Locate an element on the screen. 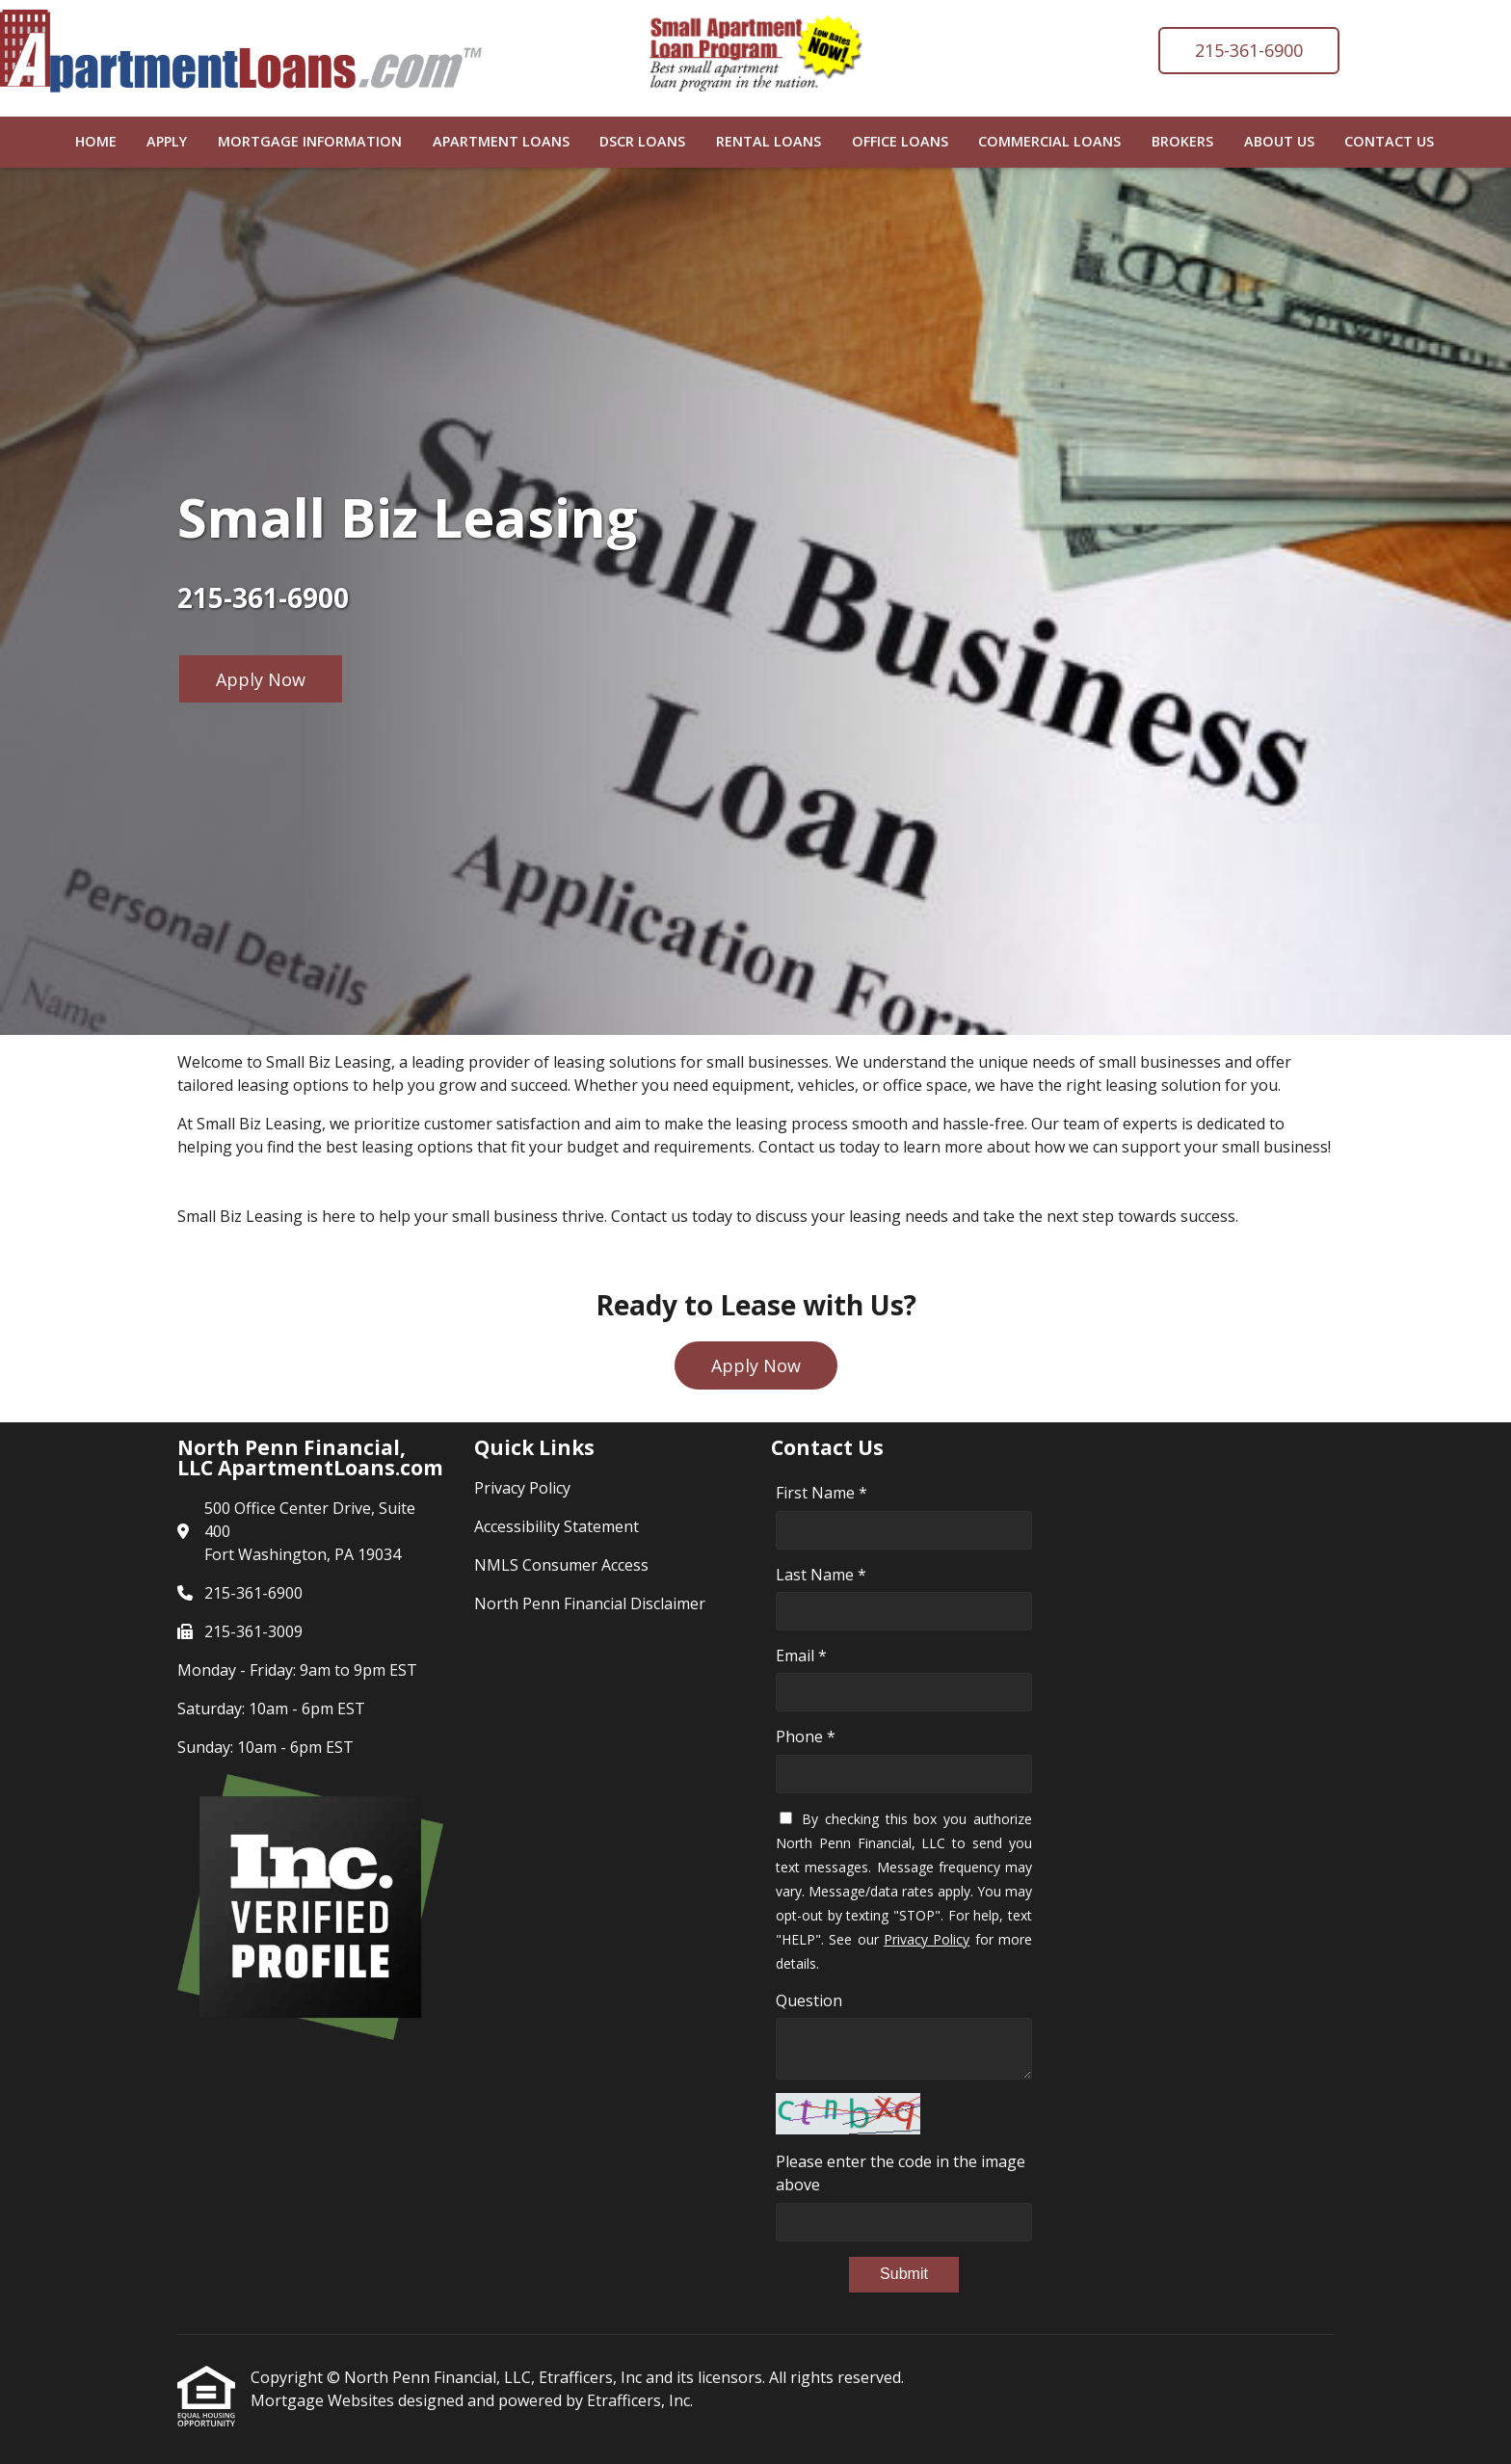 This screenshot has width=1511, height=2464. Apply Now is located at coordinates (260, 679).